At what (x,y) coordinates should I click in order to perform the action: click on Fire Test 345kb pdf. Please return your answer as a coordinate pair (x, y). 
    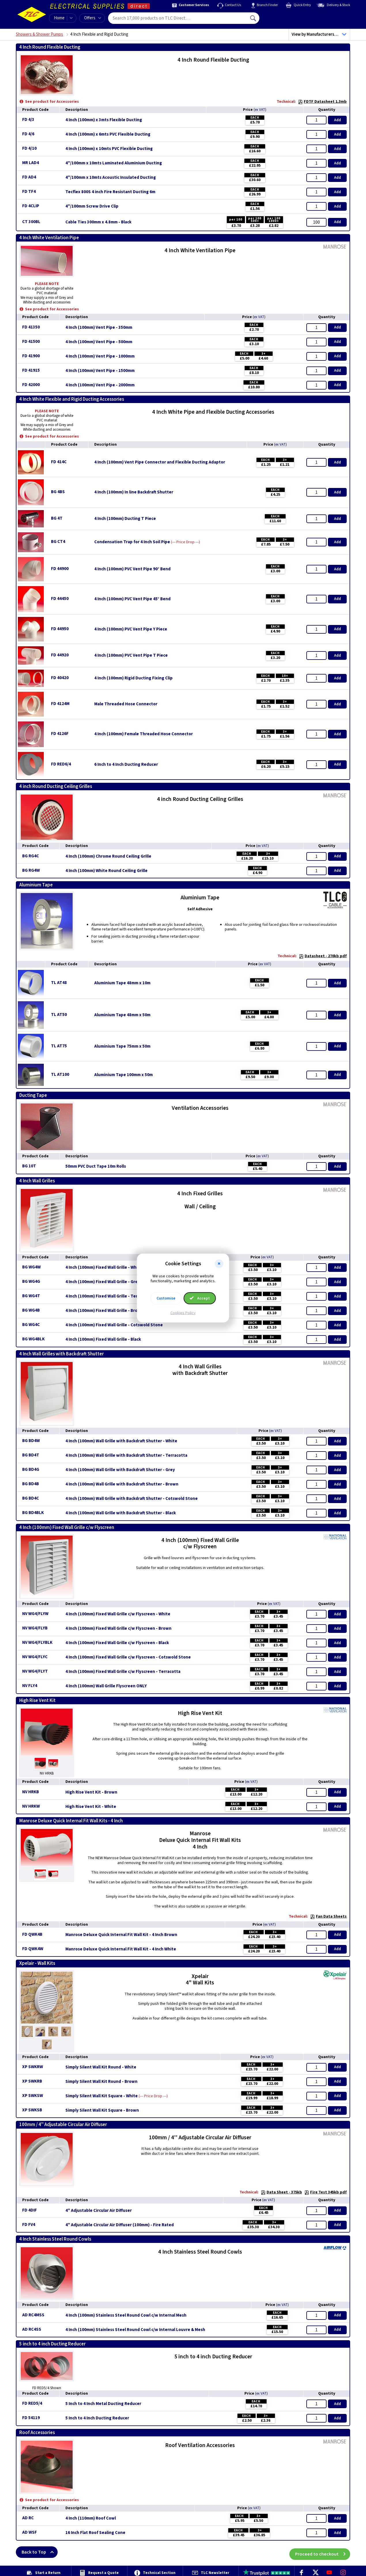
    Looking at the image, I should click on (325, 2192).